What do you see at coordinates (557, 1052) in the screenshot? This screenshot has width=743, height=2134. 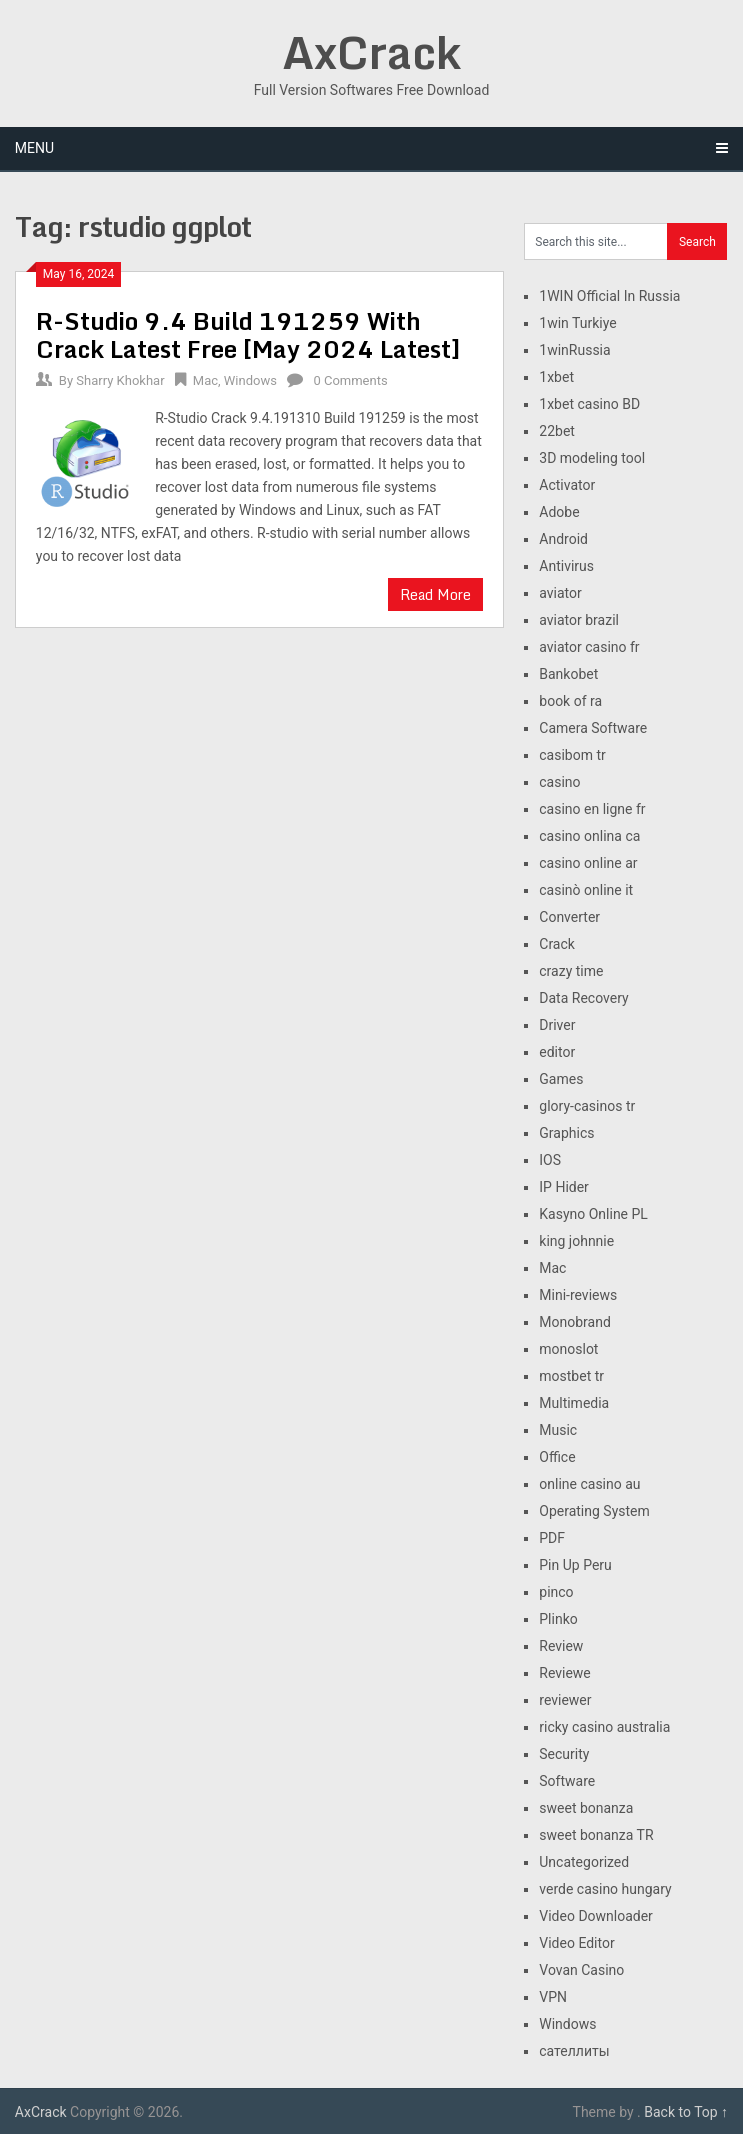 I see `editor` at bounding box center [557, 1052].